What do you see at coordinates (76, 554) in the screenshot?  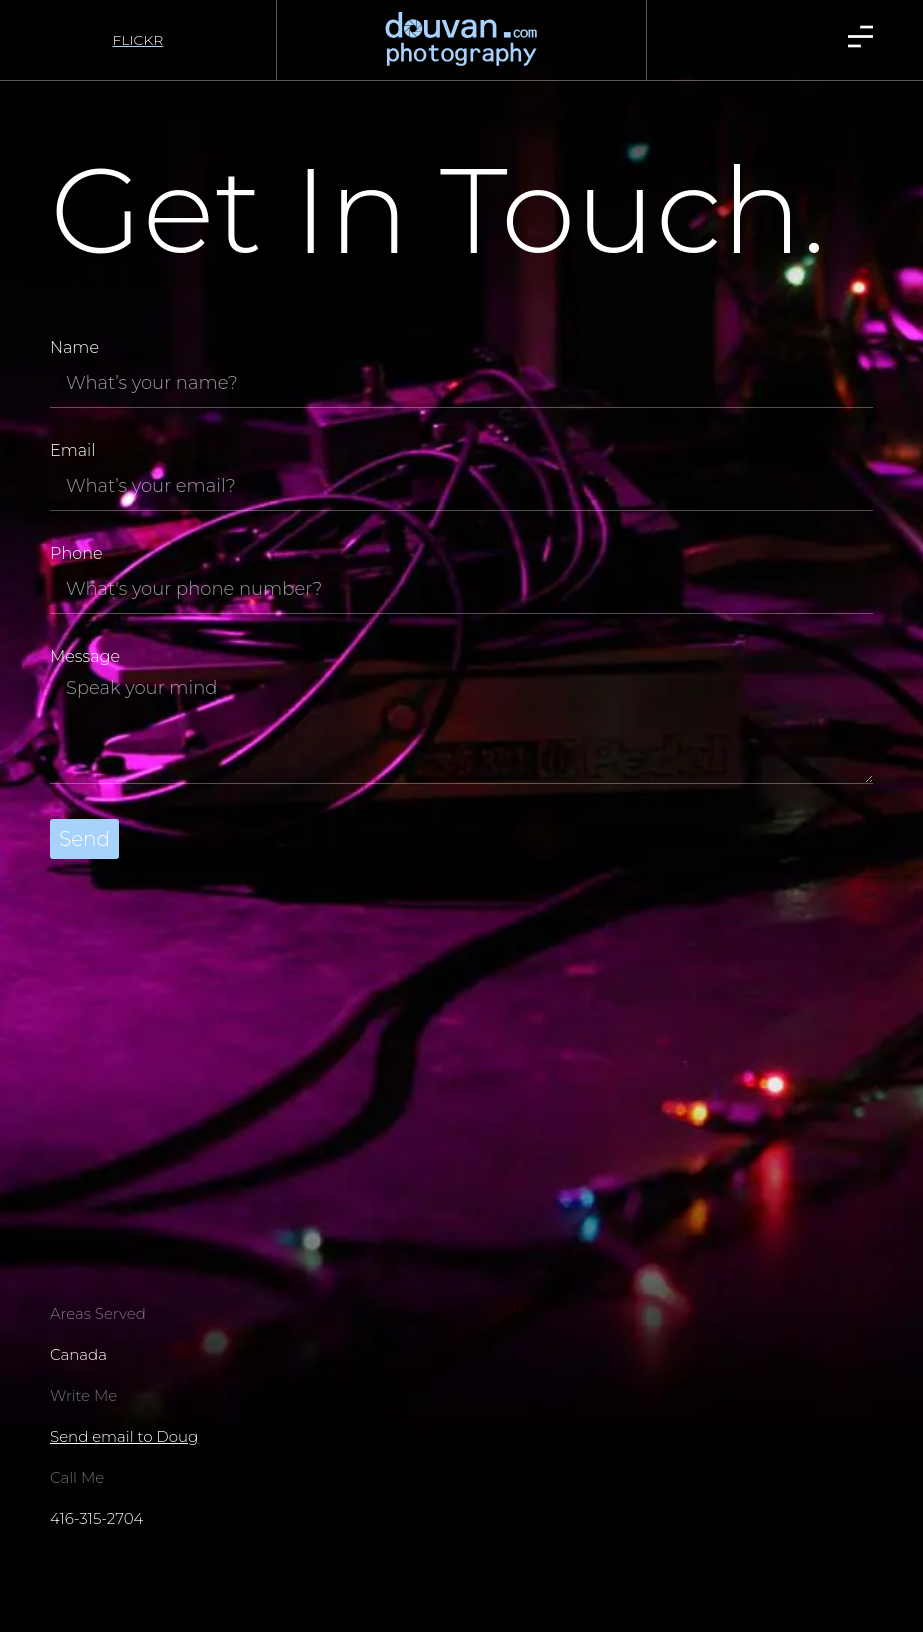 I see `Phone` at bounding box center [76, 554].